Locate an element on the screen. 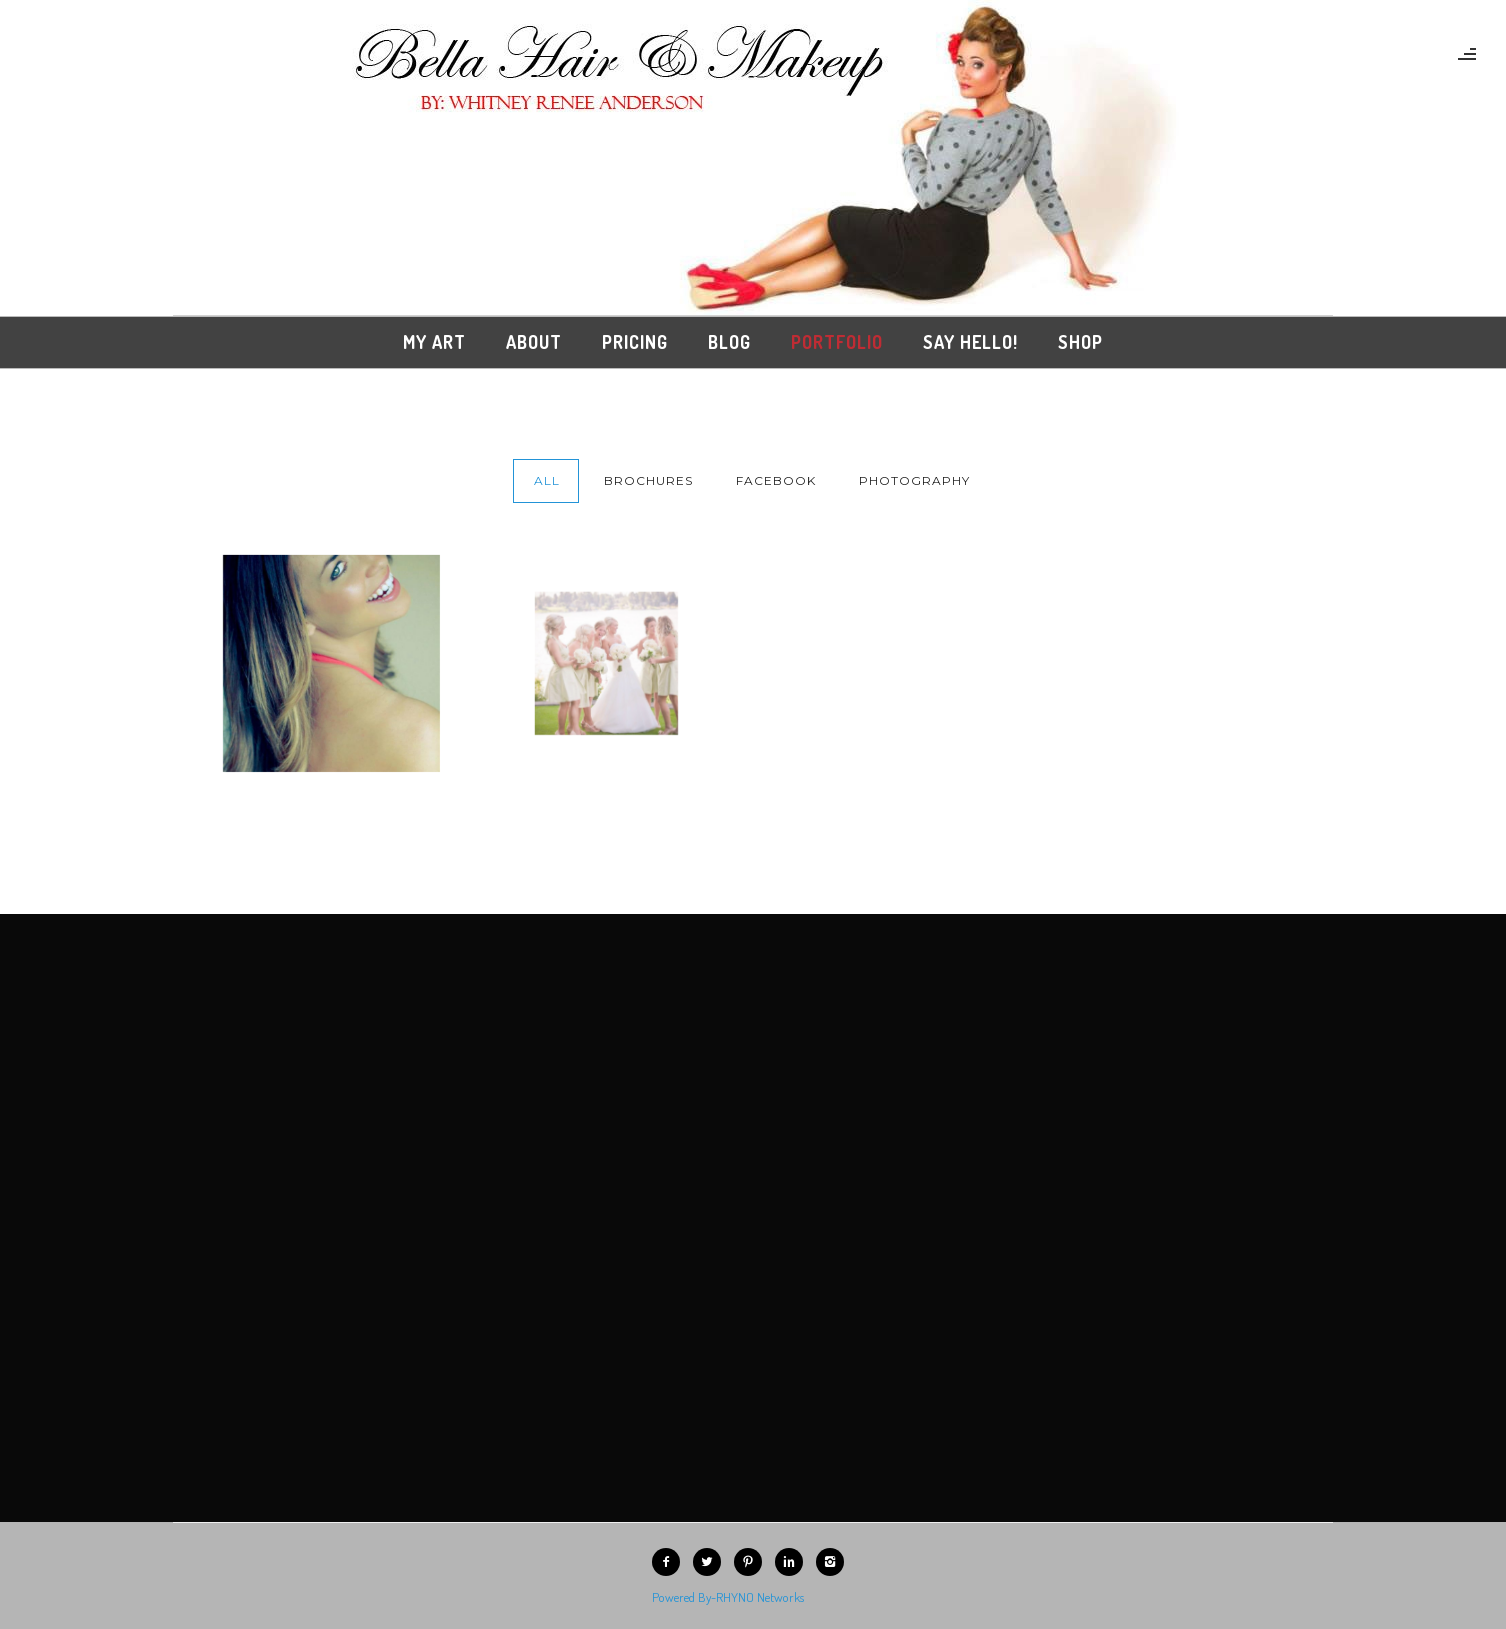 This screenshot has width=1506, height=1629. [icon-facebook2] is located at coordinates (671, 1562).